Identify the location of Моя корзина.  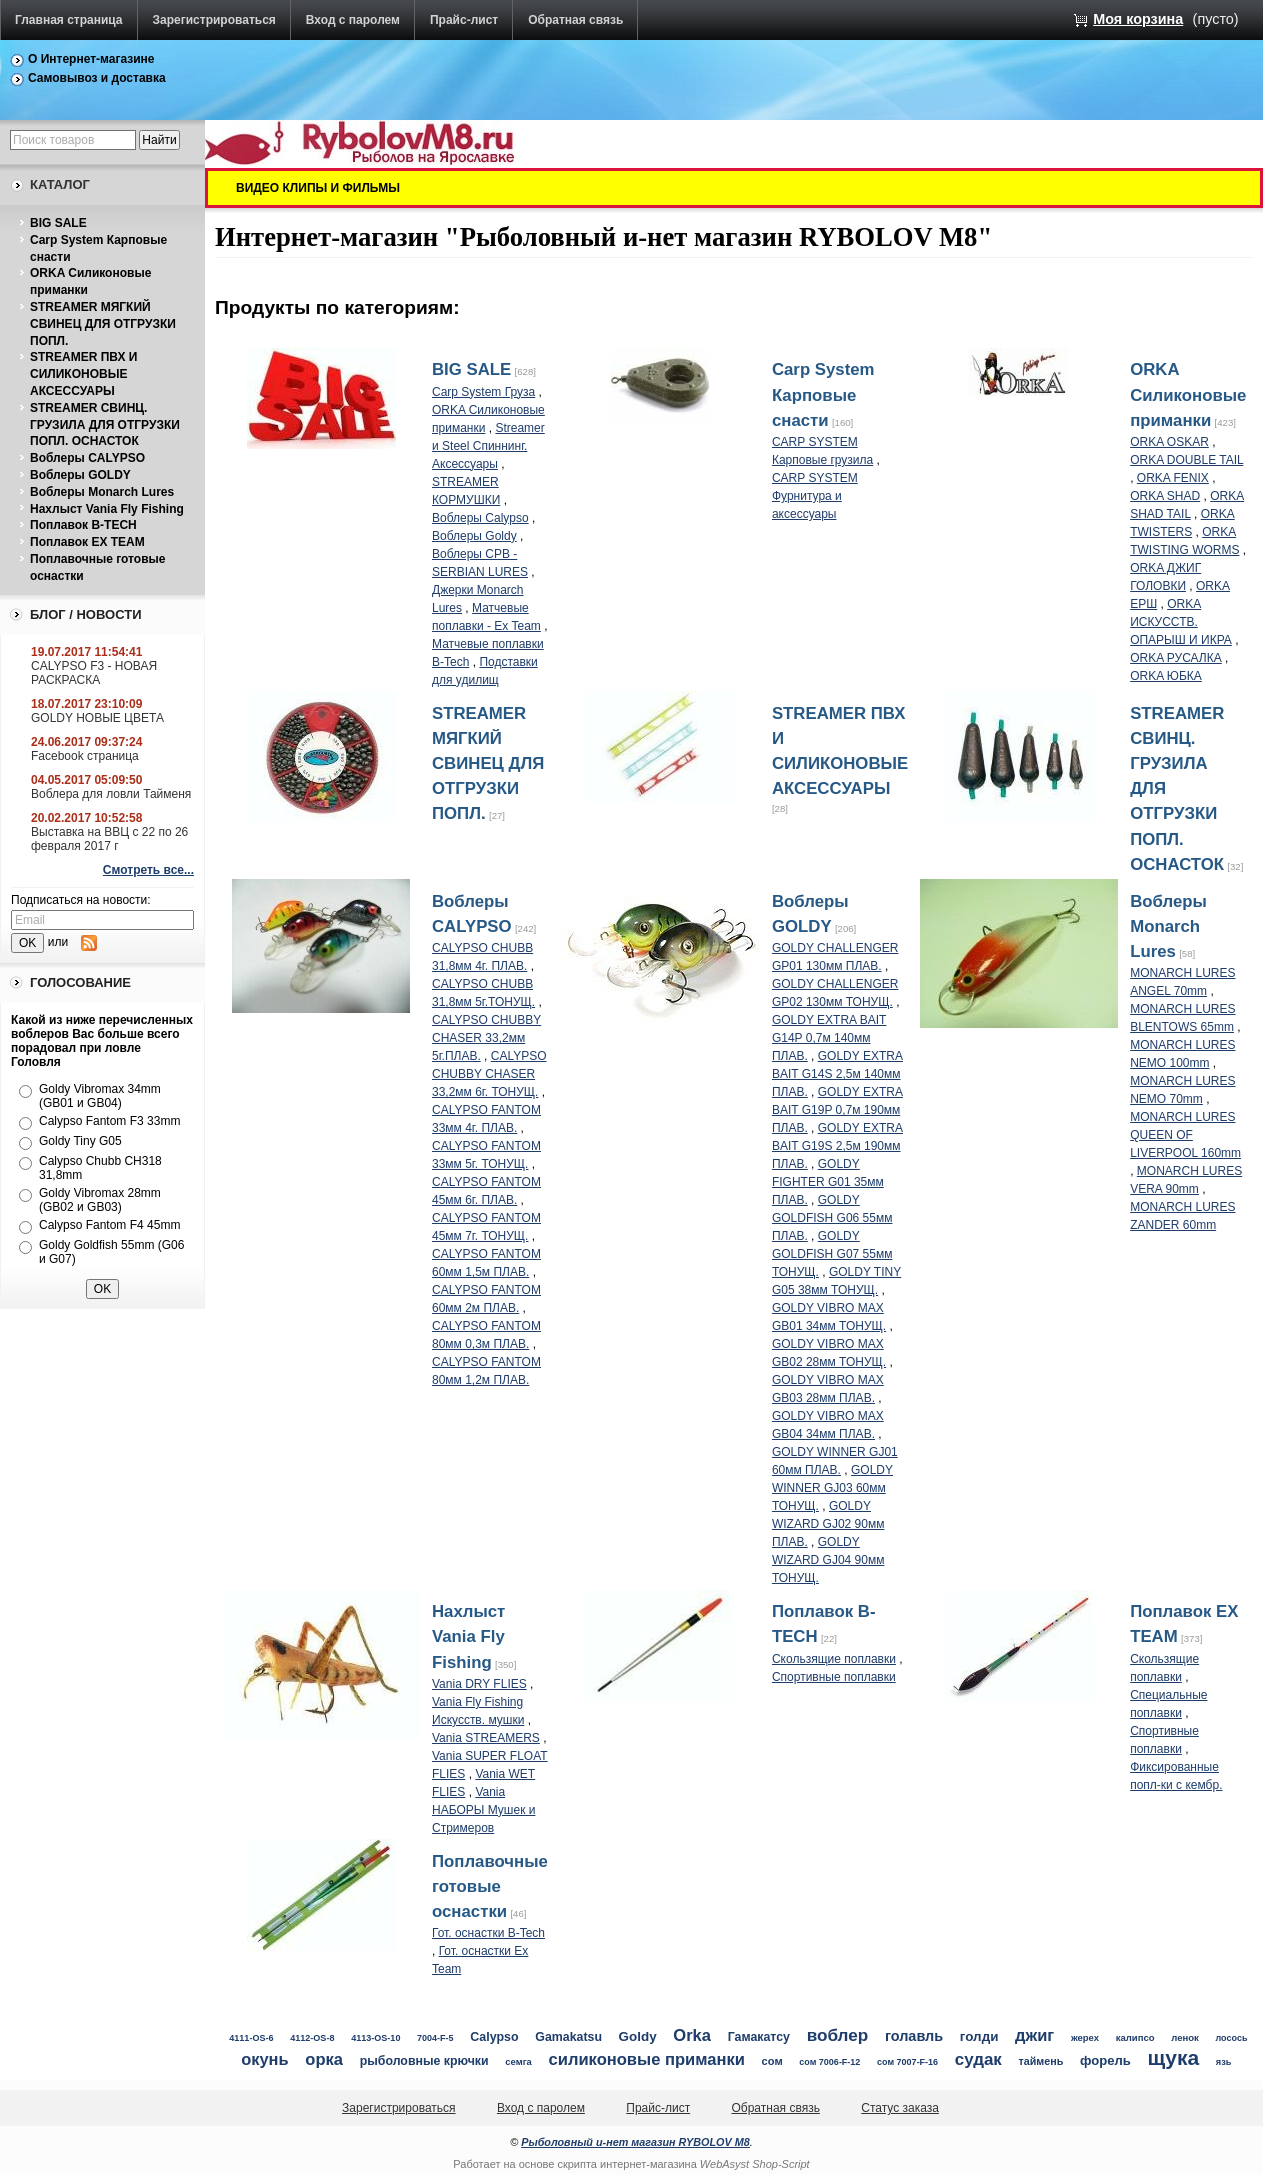
(1138, 19).